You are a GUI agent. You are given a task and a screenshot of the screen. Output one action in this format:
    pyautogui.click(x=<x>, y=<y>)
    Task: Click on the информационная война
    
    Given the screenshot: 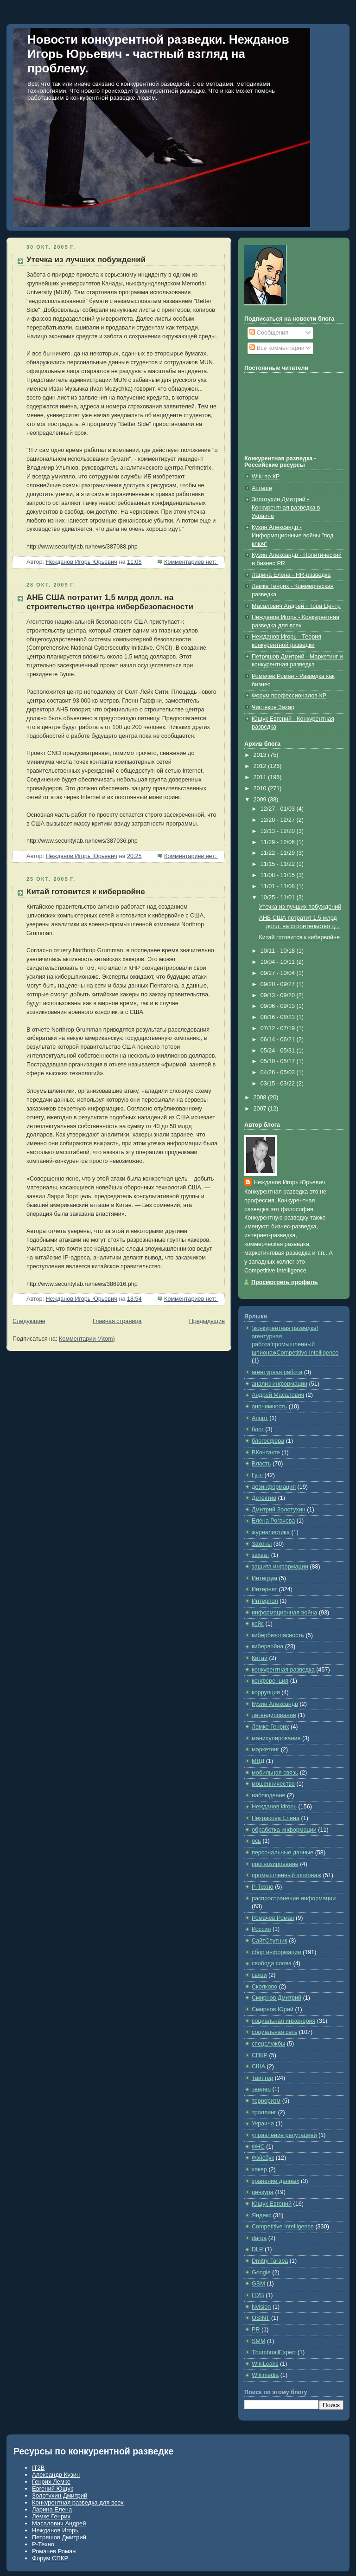 What is the action you would take?
    pyautogui.click(x=284, y=1612)
    